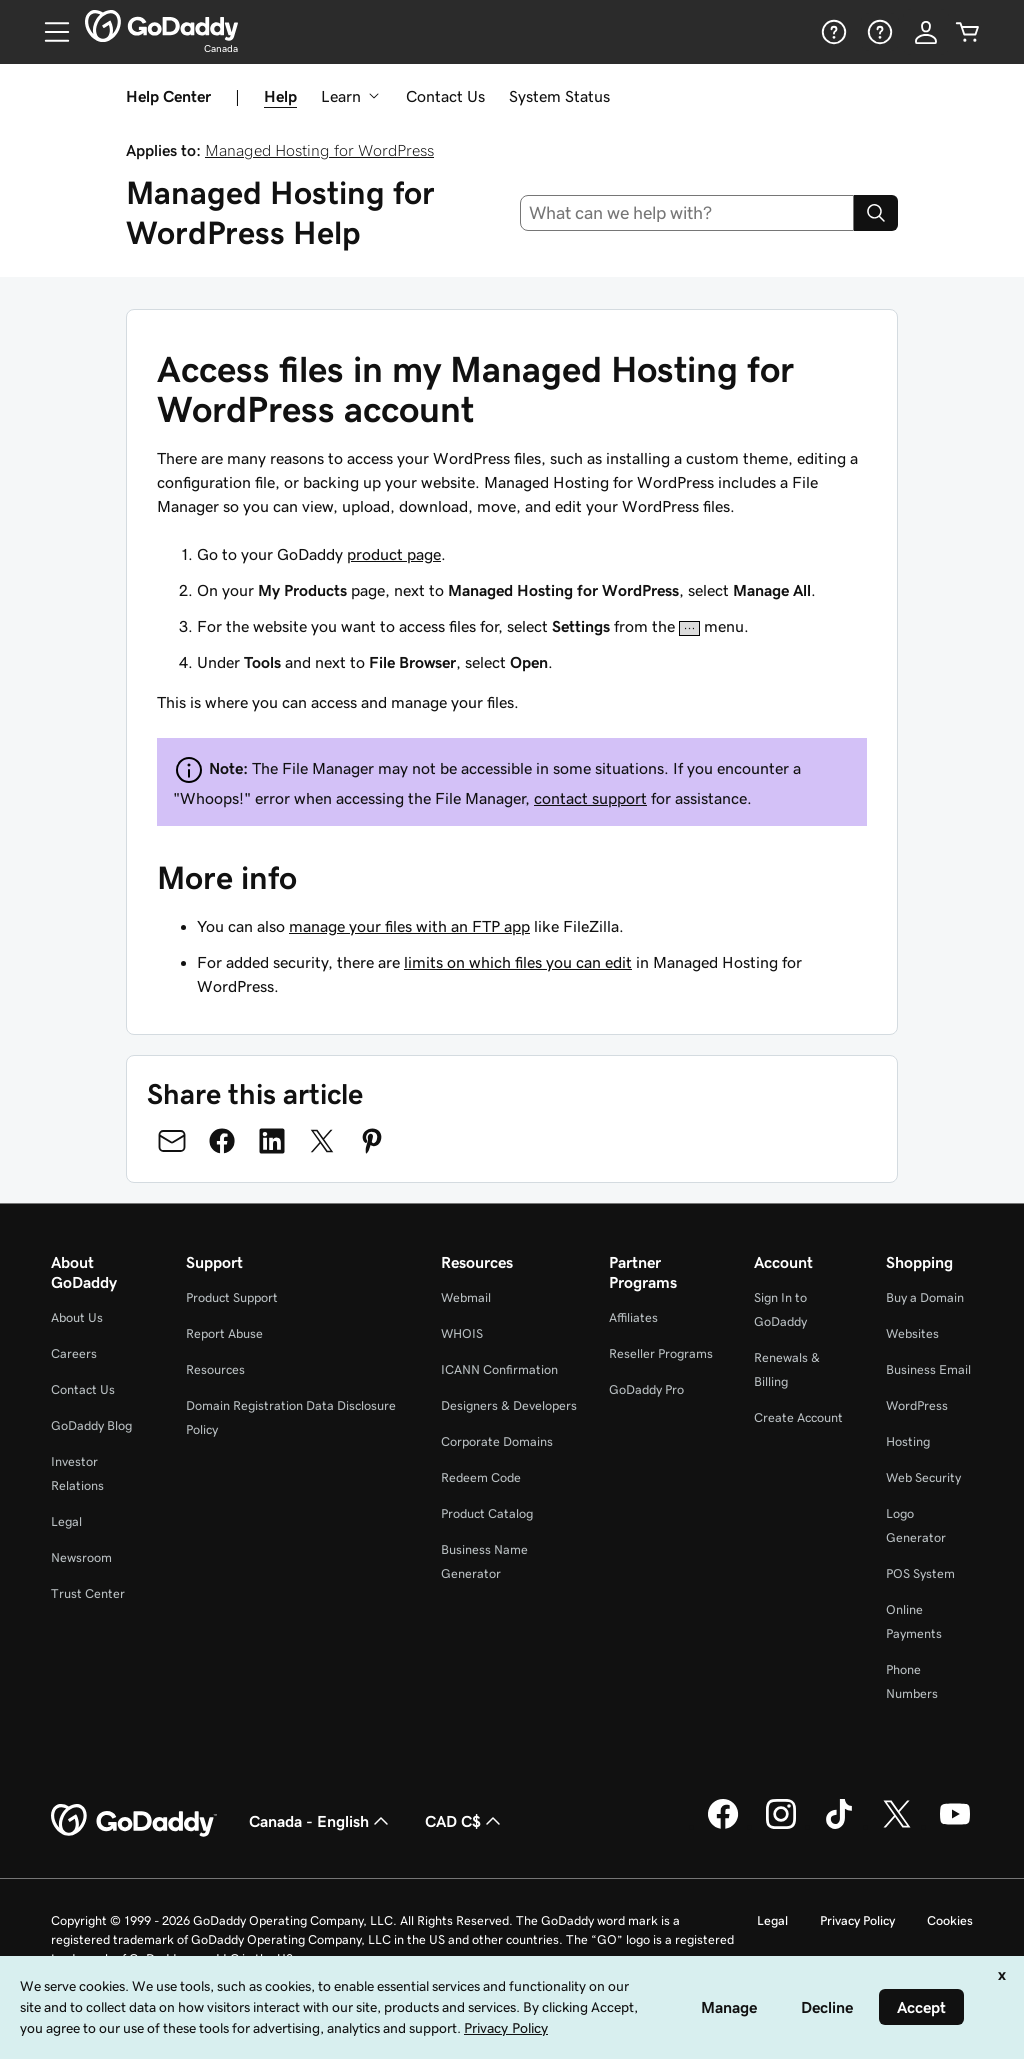 This screenshot has width=1024, height=2059. Describe the element at coordinates (633, 1317) in the screenshot. I see `Affiliates` at that location.